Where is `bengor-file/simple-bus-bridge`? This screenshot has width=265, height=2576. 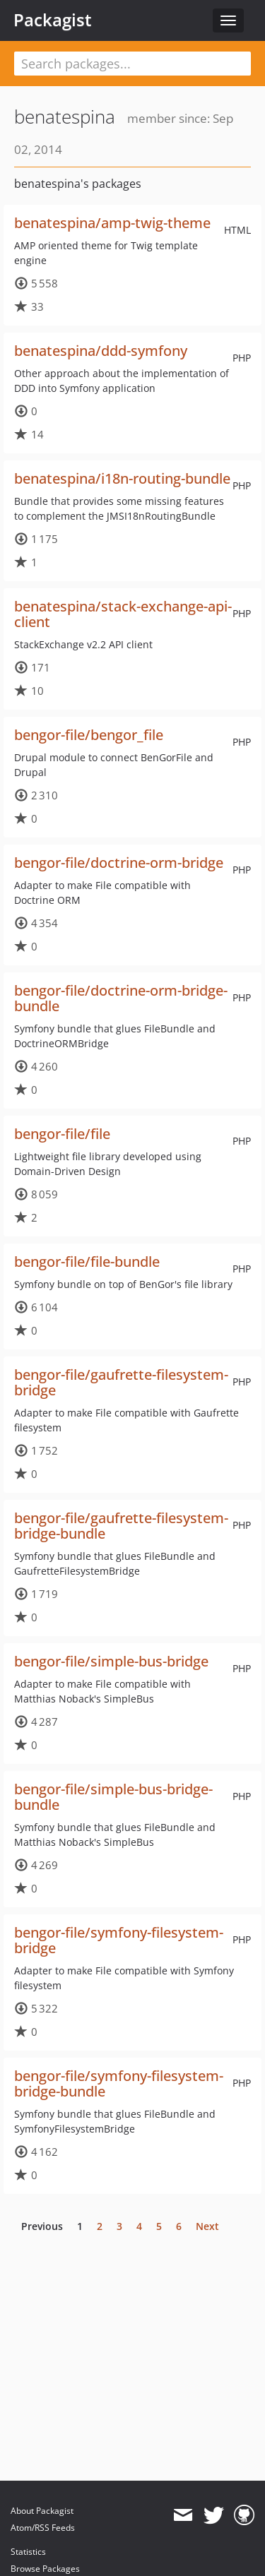
bengor-file/simple-bus-bridge is located at coordinates (111, 1661).